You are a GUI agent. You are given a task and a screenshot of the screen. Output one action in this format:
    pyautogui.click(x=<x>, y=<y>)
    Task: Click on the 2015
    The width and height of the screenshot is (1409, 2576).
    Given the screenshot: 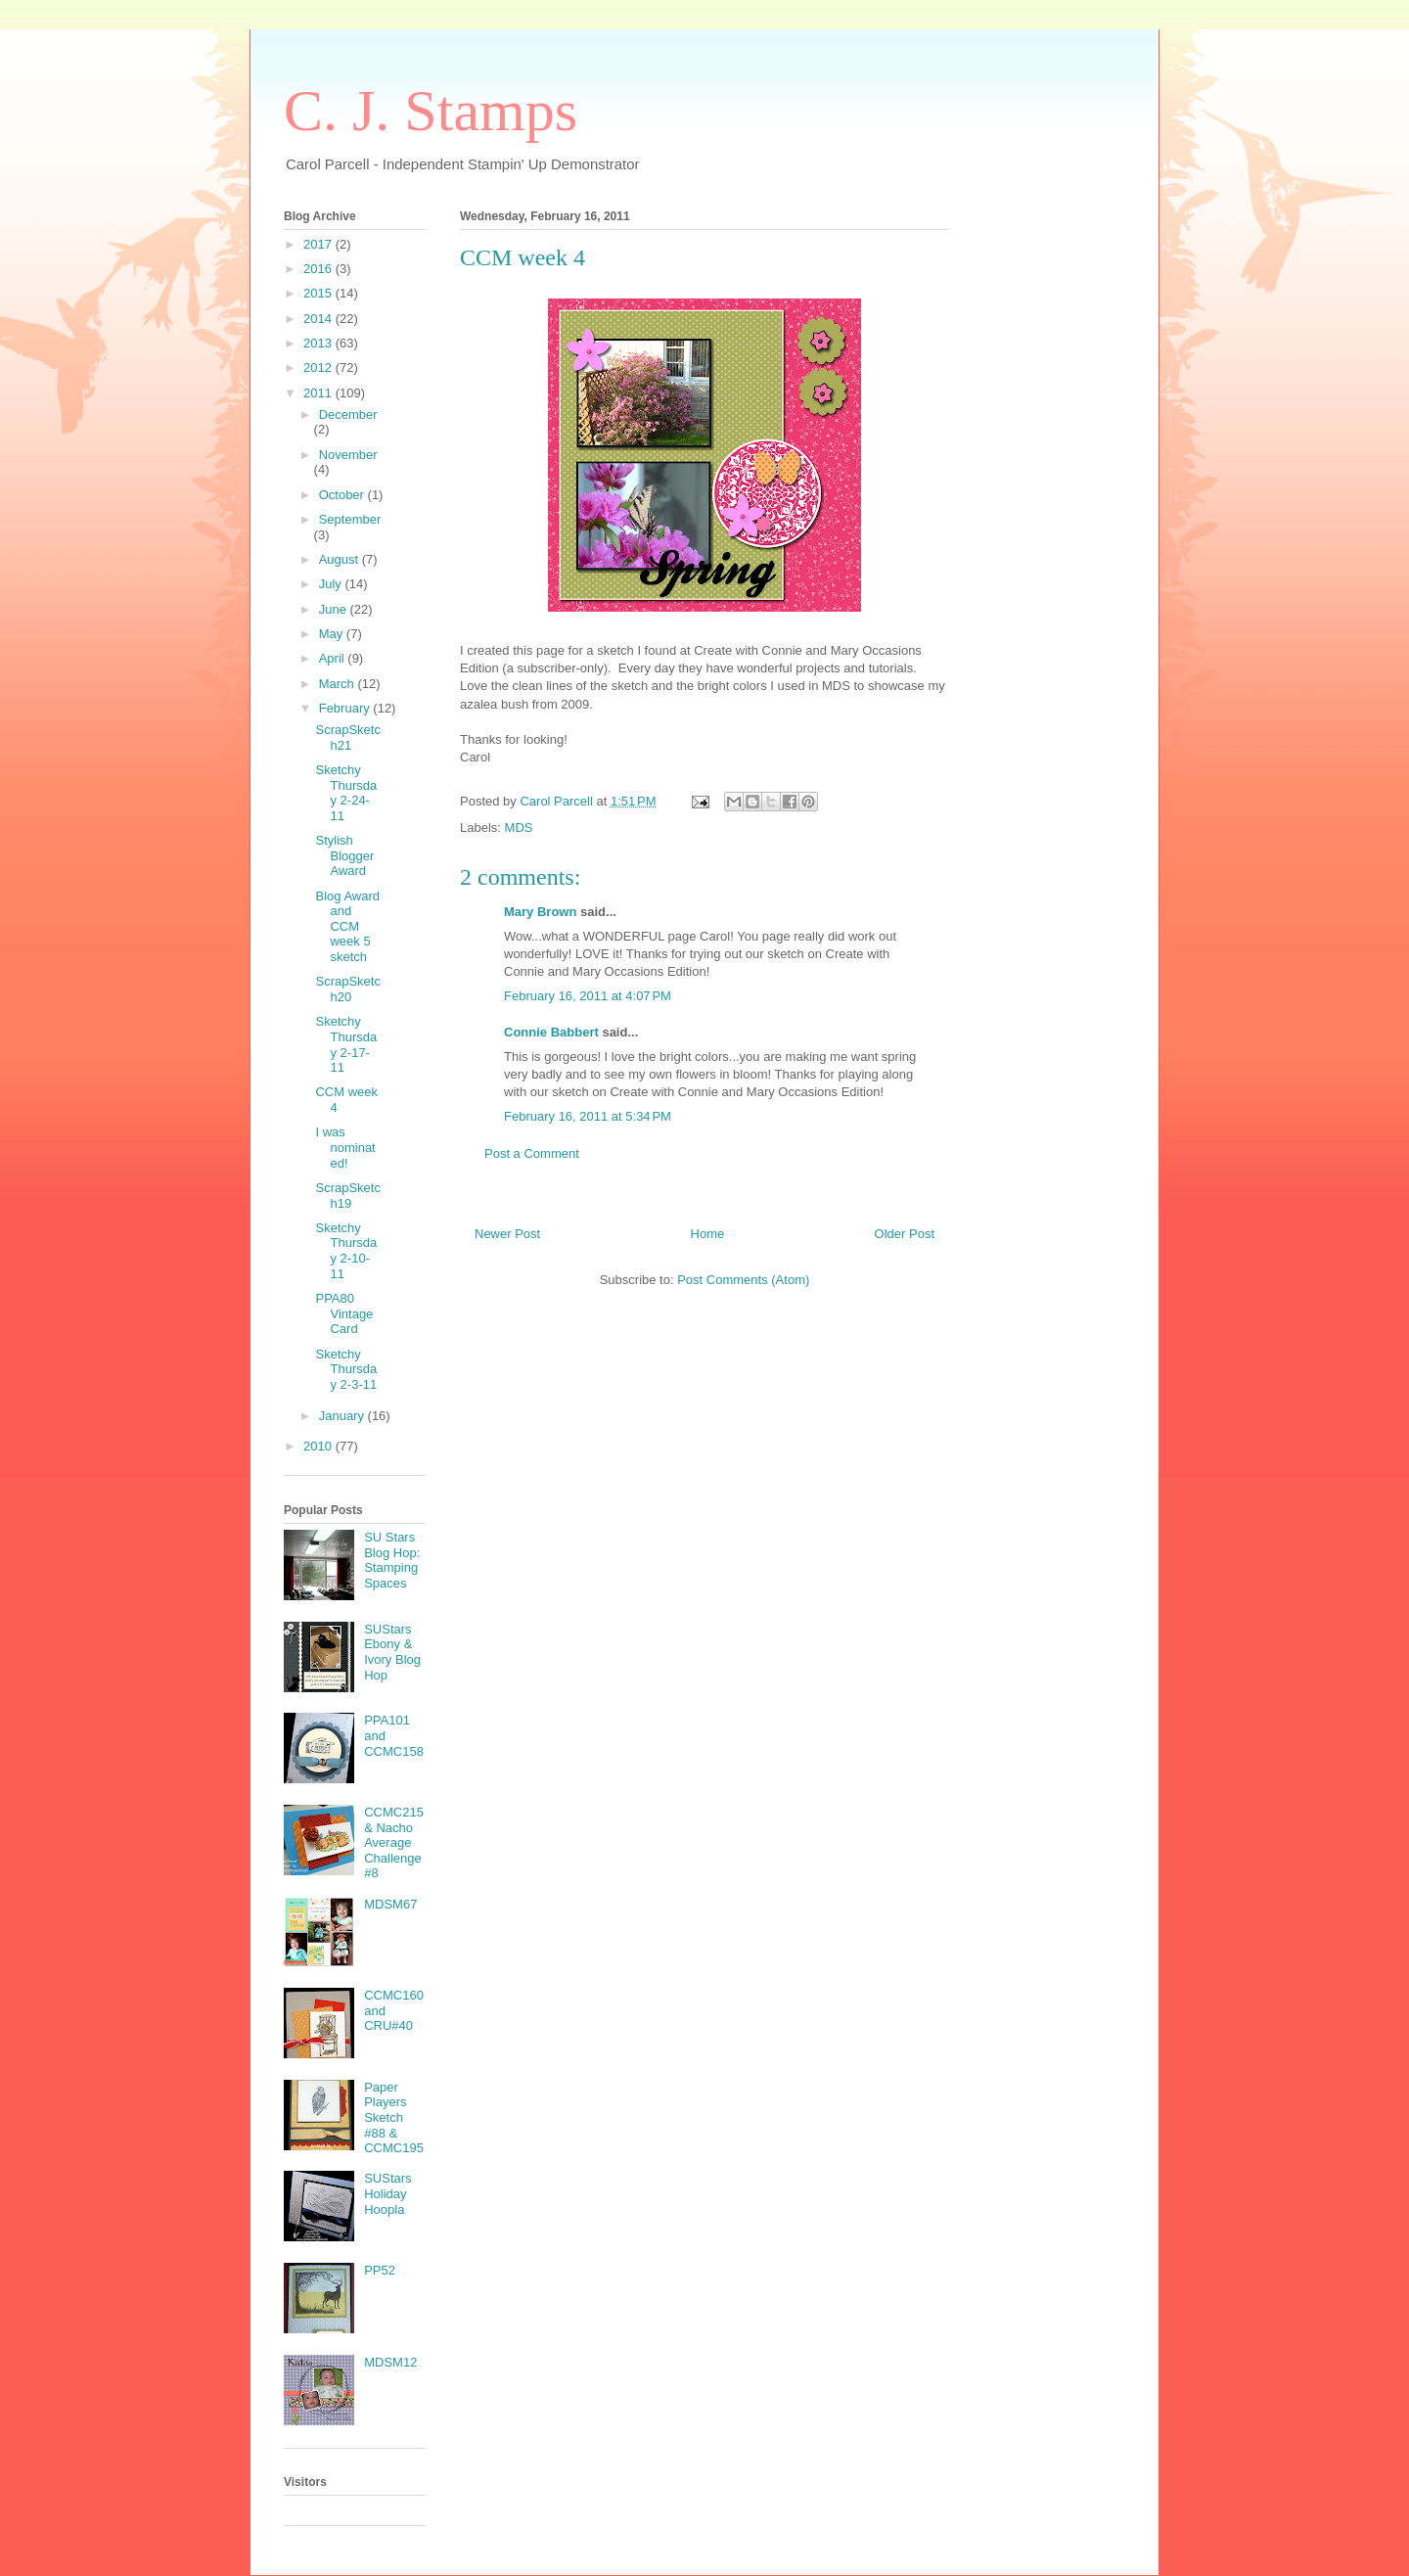 What is the action you would take?
    pyautogui.click(x=319, y=293)
    